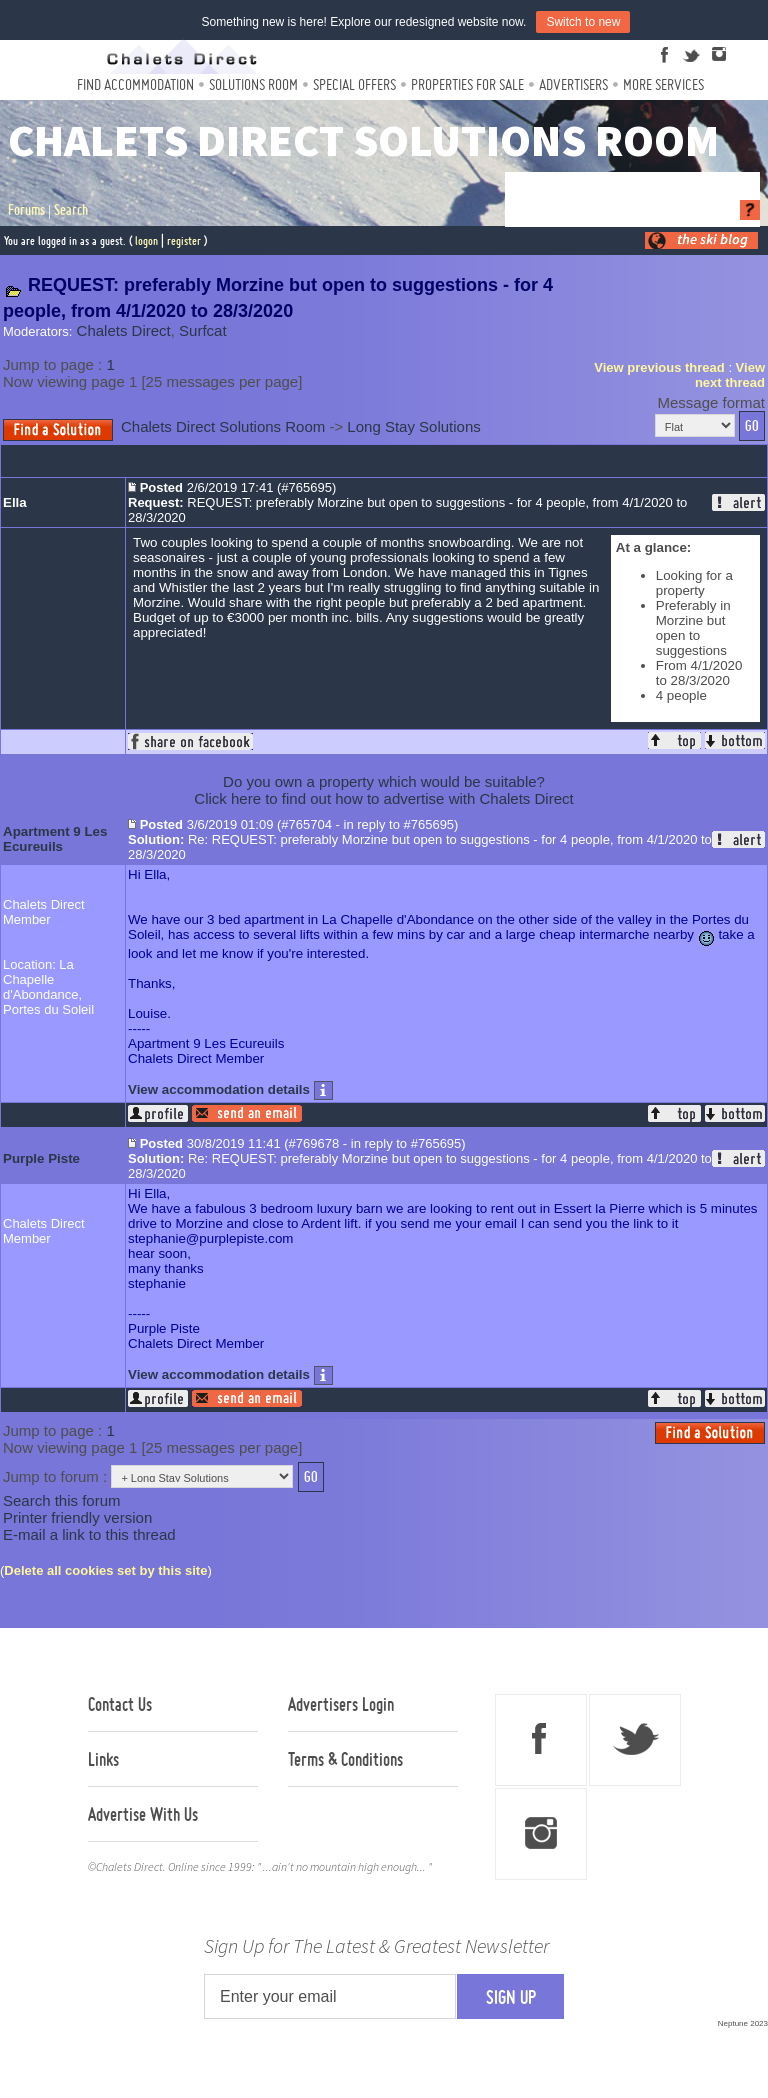 This screenshot has width=768, height=2098. I want to click on Contact Us, so click(120, 1704).